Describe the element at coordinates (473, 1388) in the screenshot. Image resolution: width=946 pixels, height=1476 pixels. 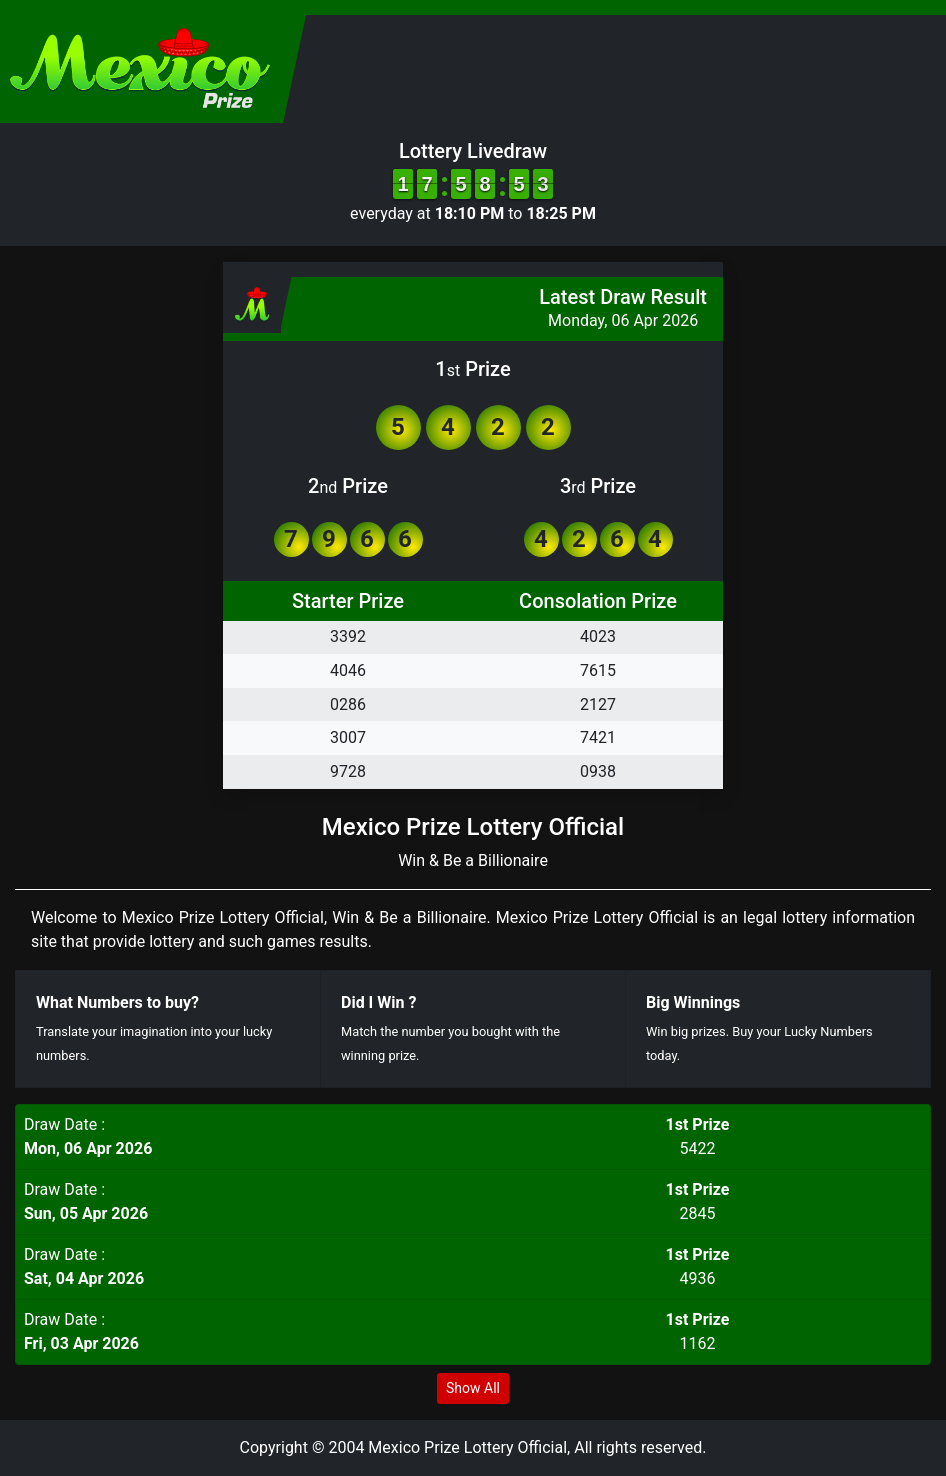
I see `Show All` at that location.